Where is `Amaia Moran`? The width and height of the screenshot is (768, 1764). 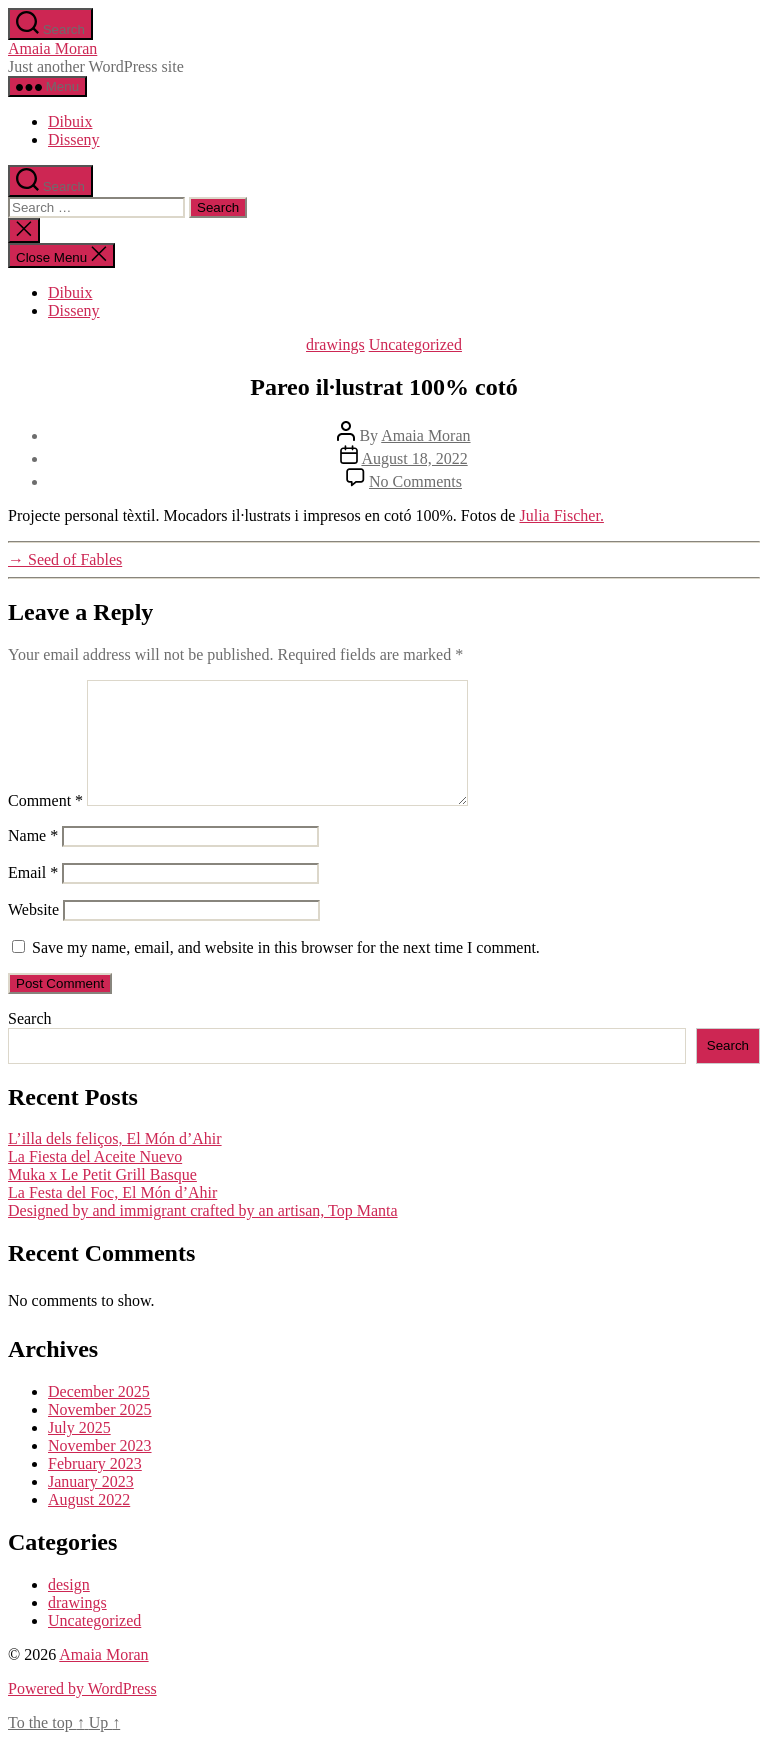
Amaia Moran is located at coordinates (52, 48).